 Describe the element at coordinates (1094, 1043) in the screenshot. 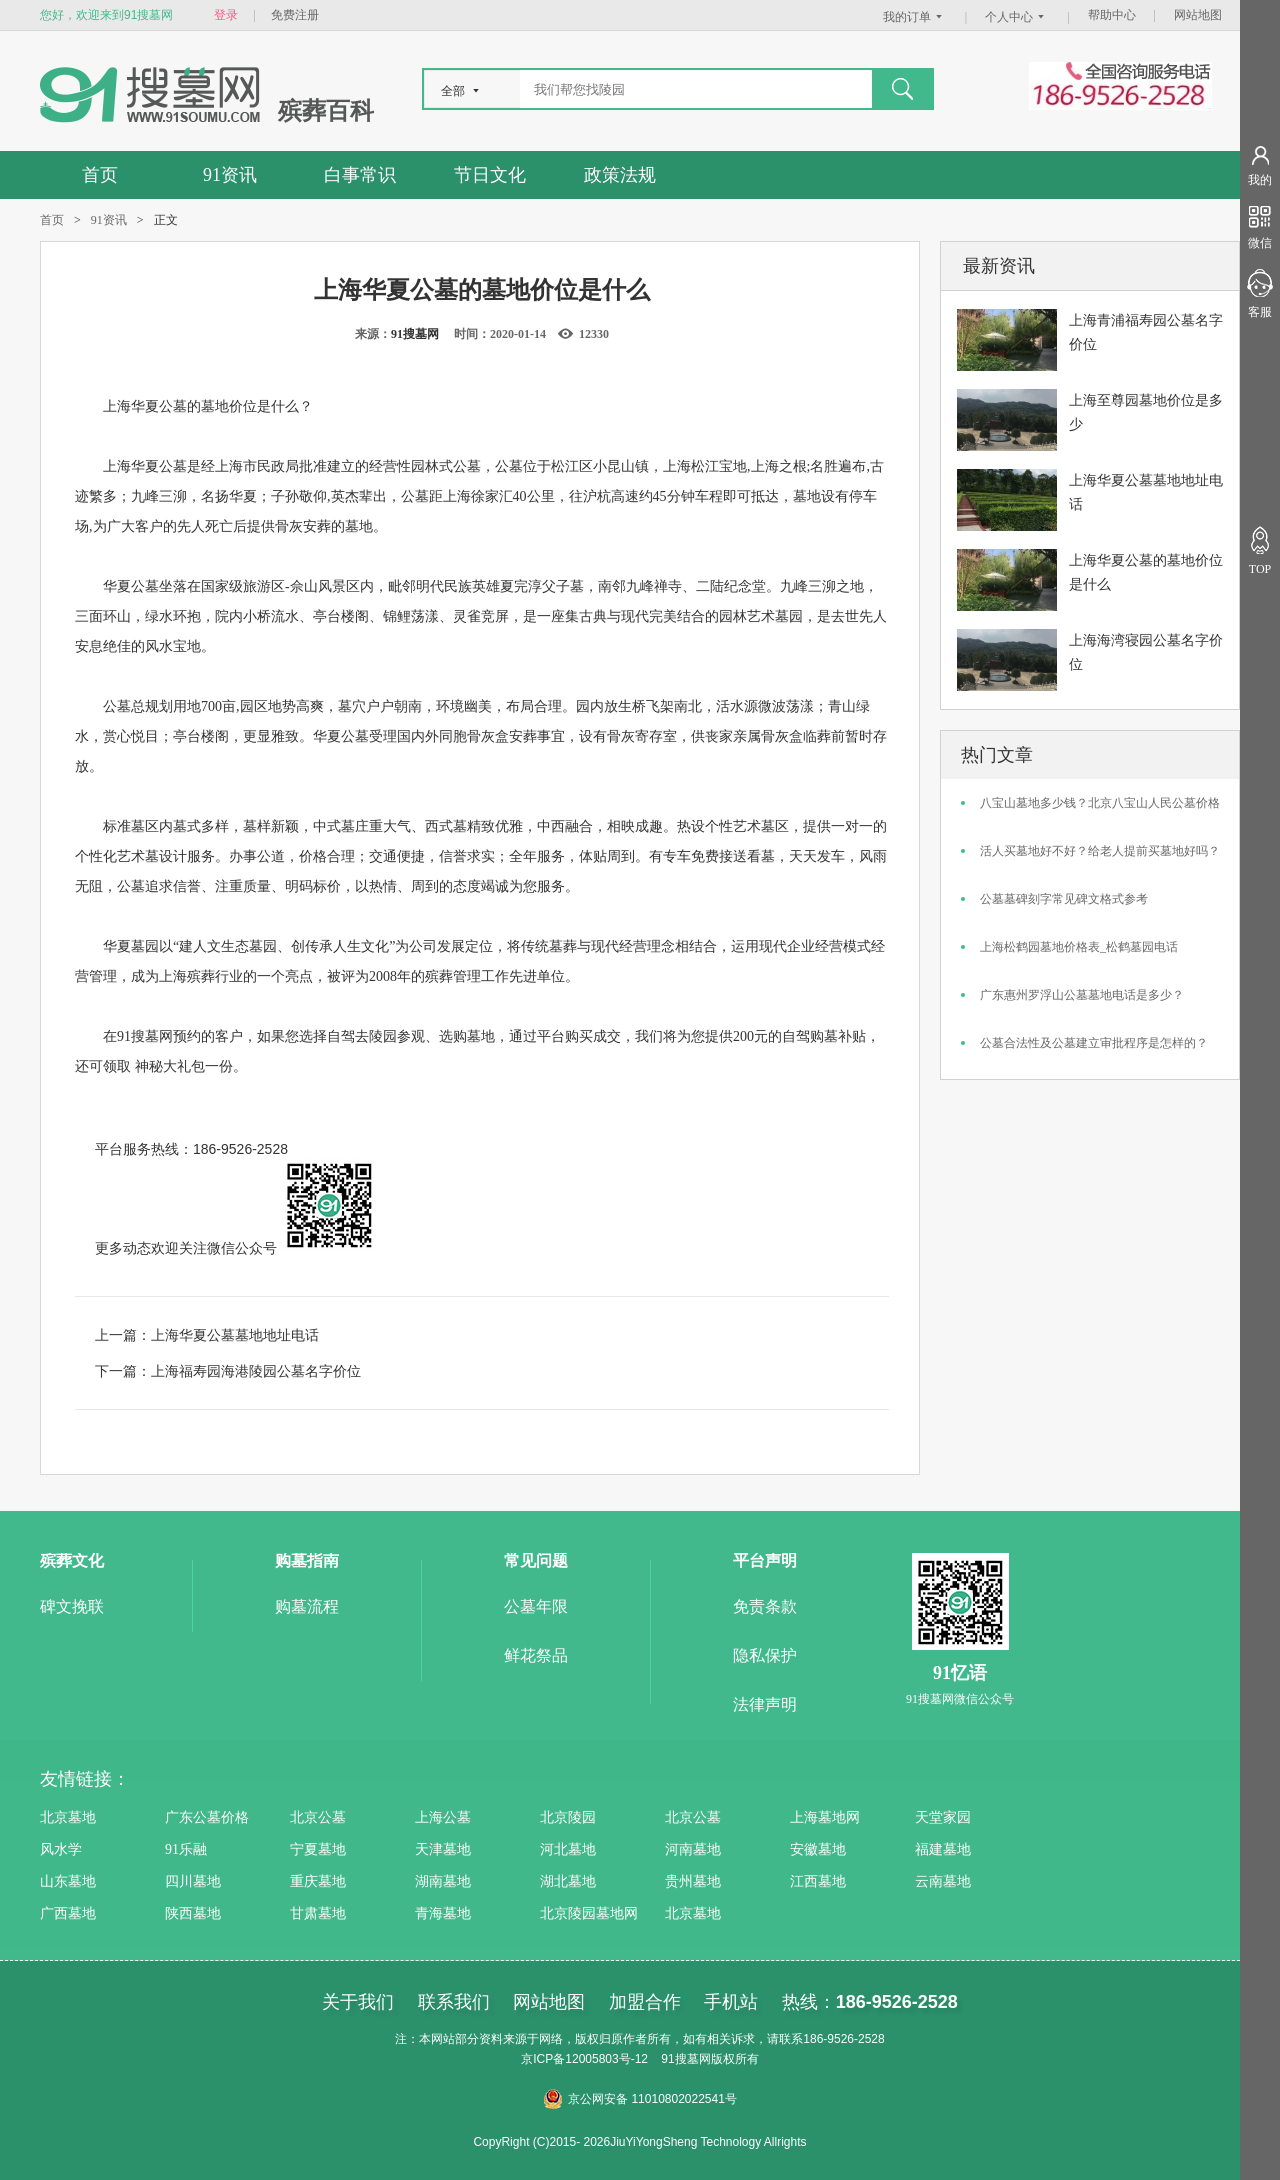

I see `公墓合法性及公墓建立审批程序是怎样的？` at that location.